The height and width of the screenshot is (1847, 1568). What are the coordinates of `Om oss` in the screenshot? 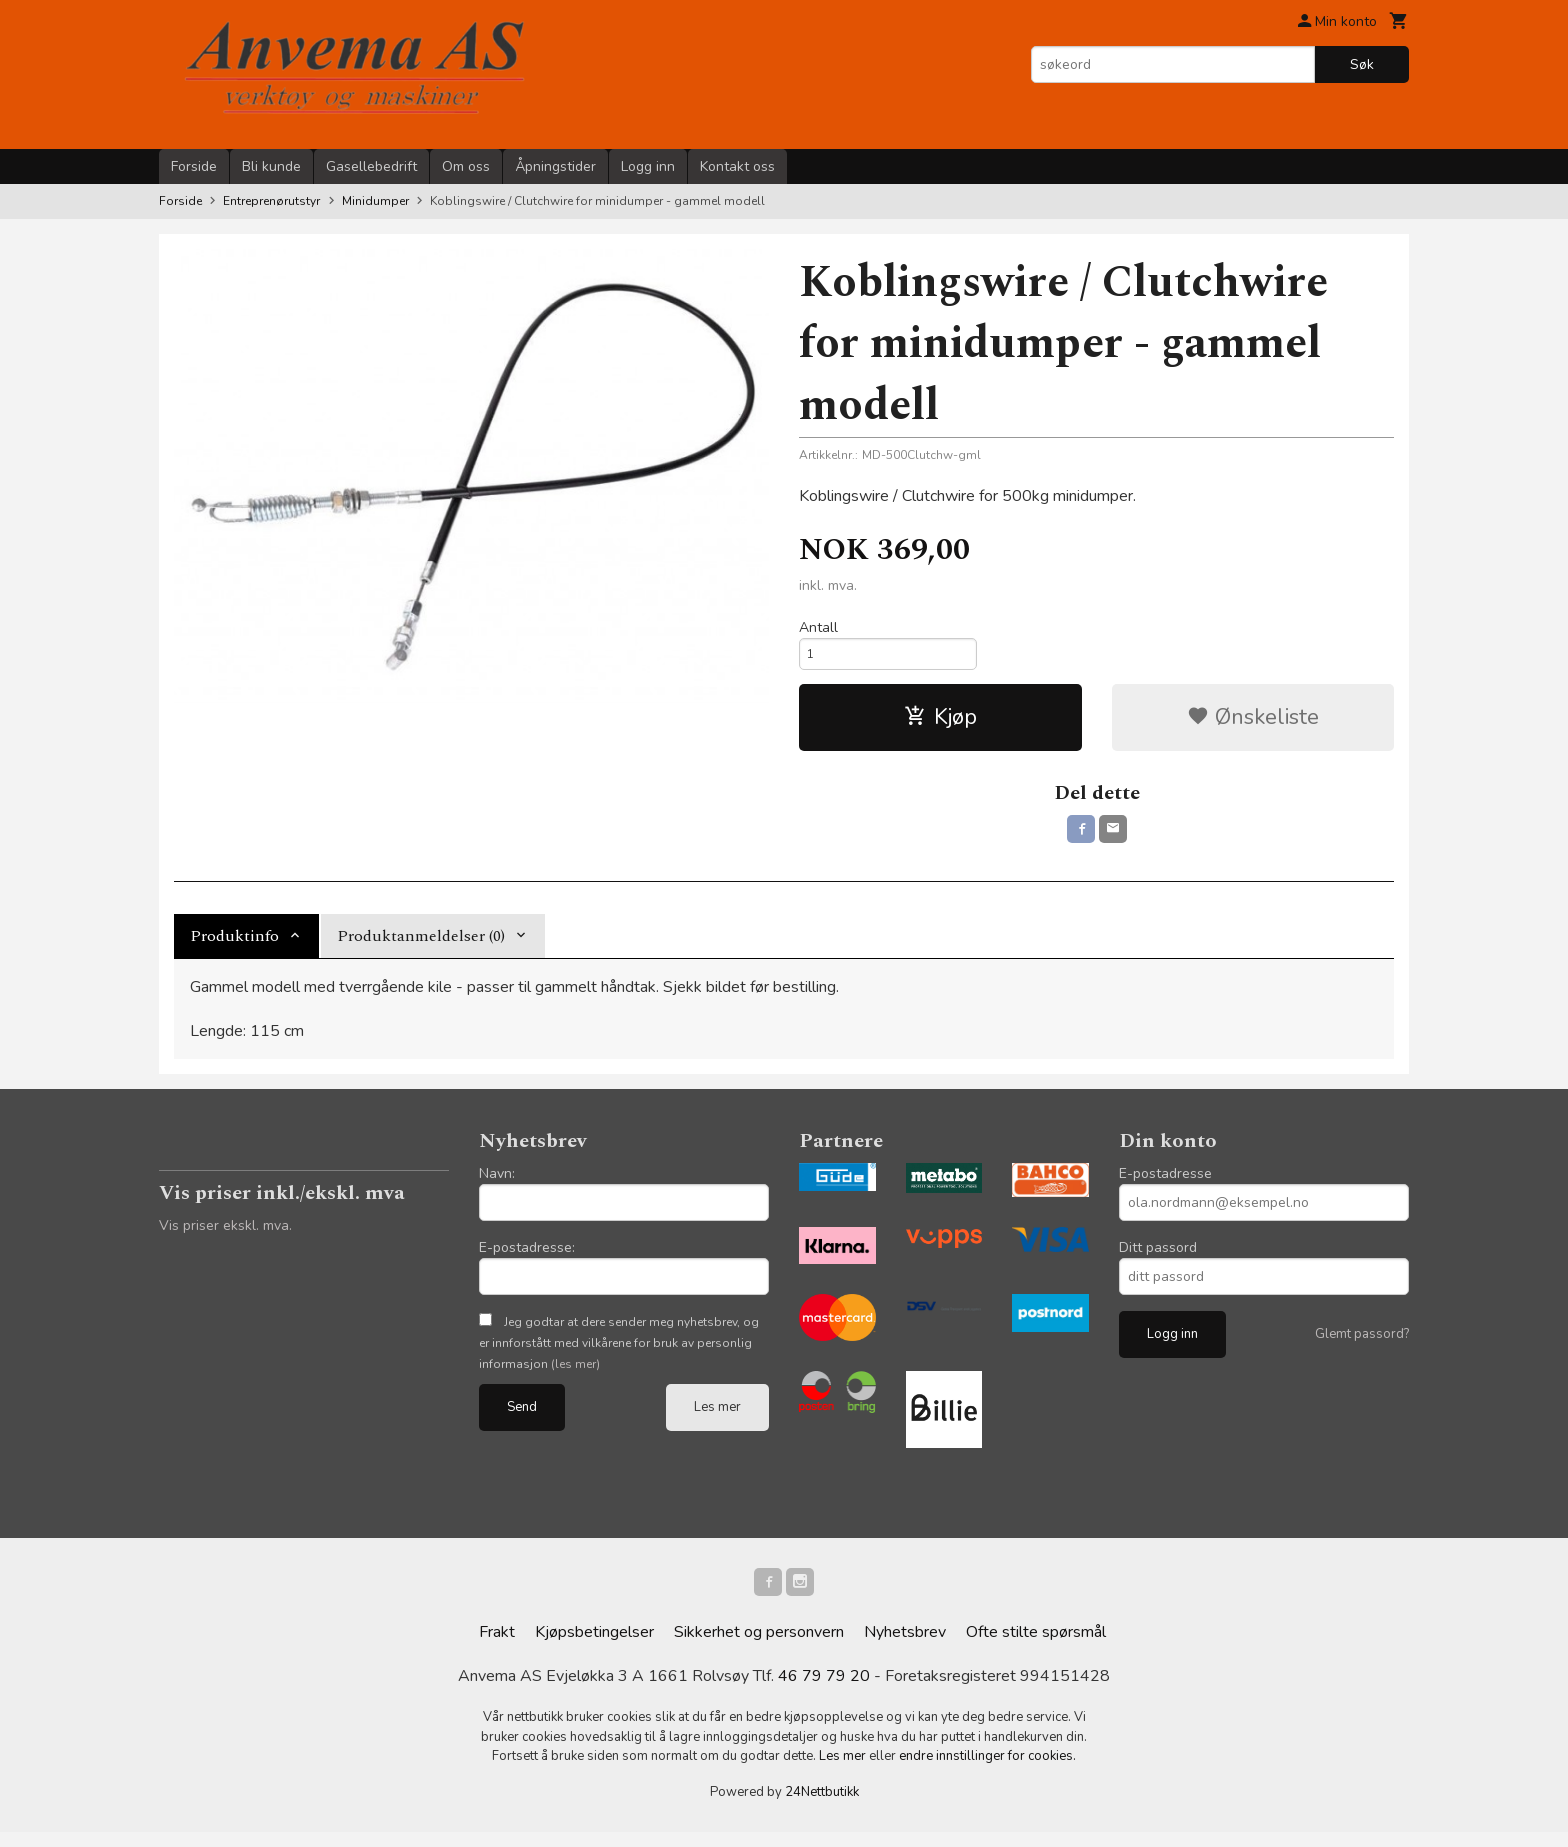 It's located at (466, 166).